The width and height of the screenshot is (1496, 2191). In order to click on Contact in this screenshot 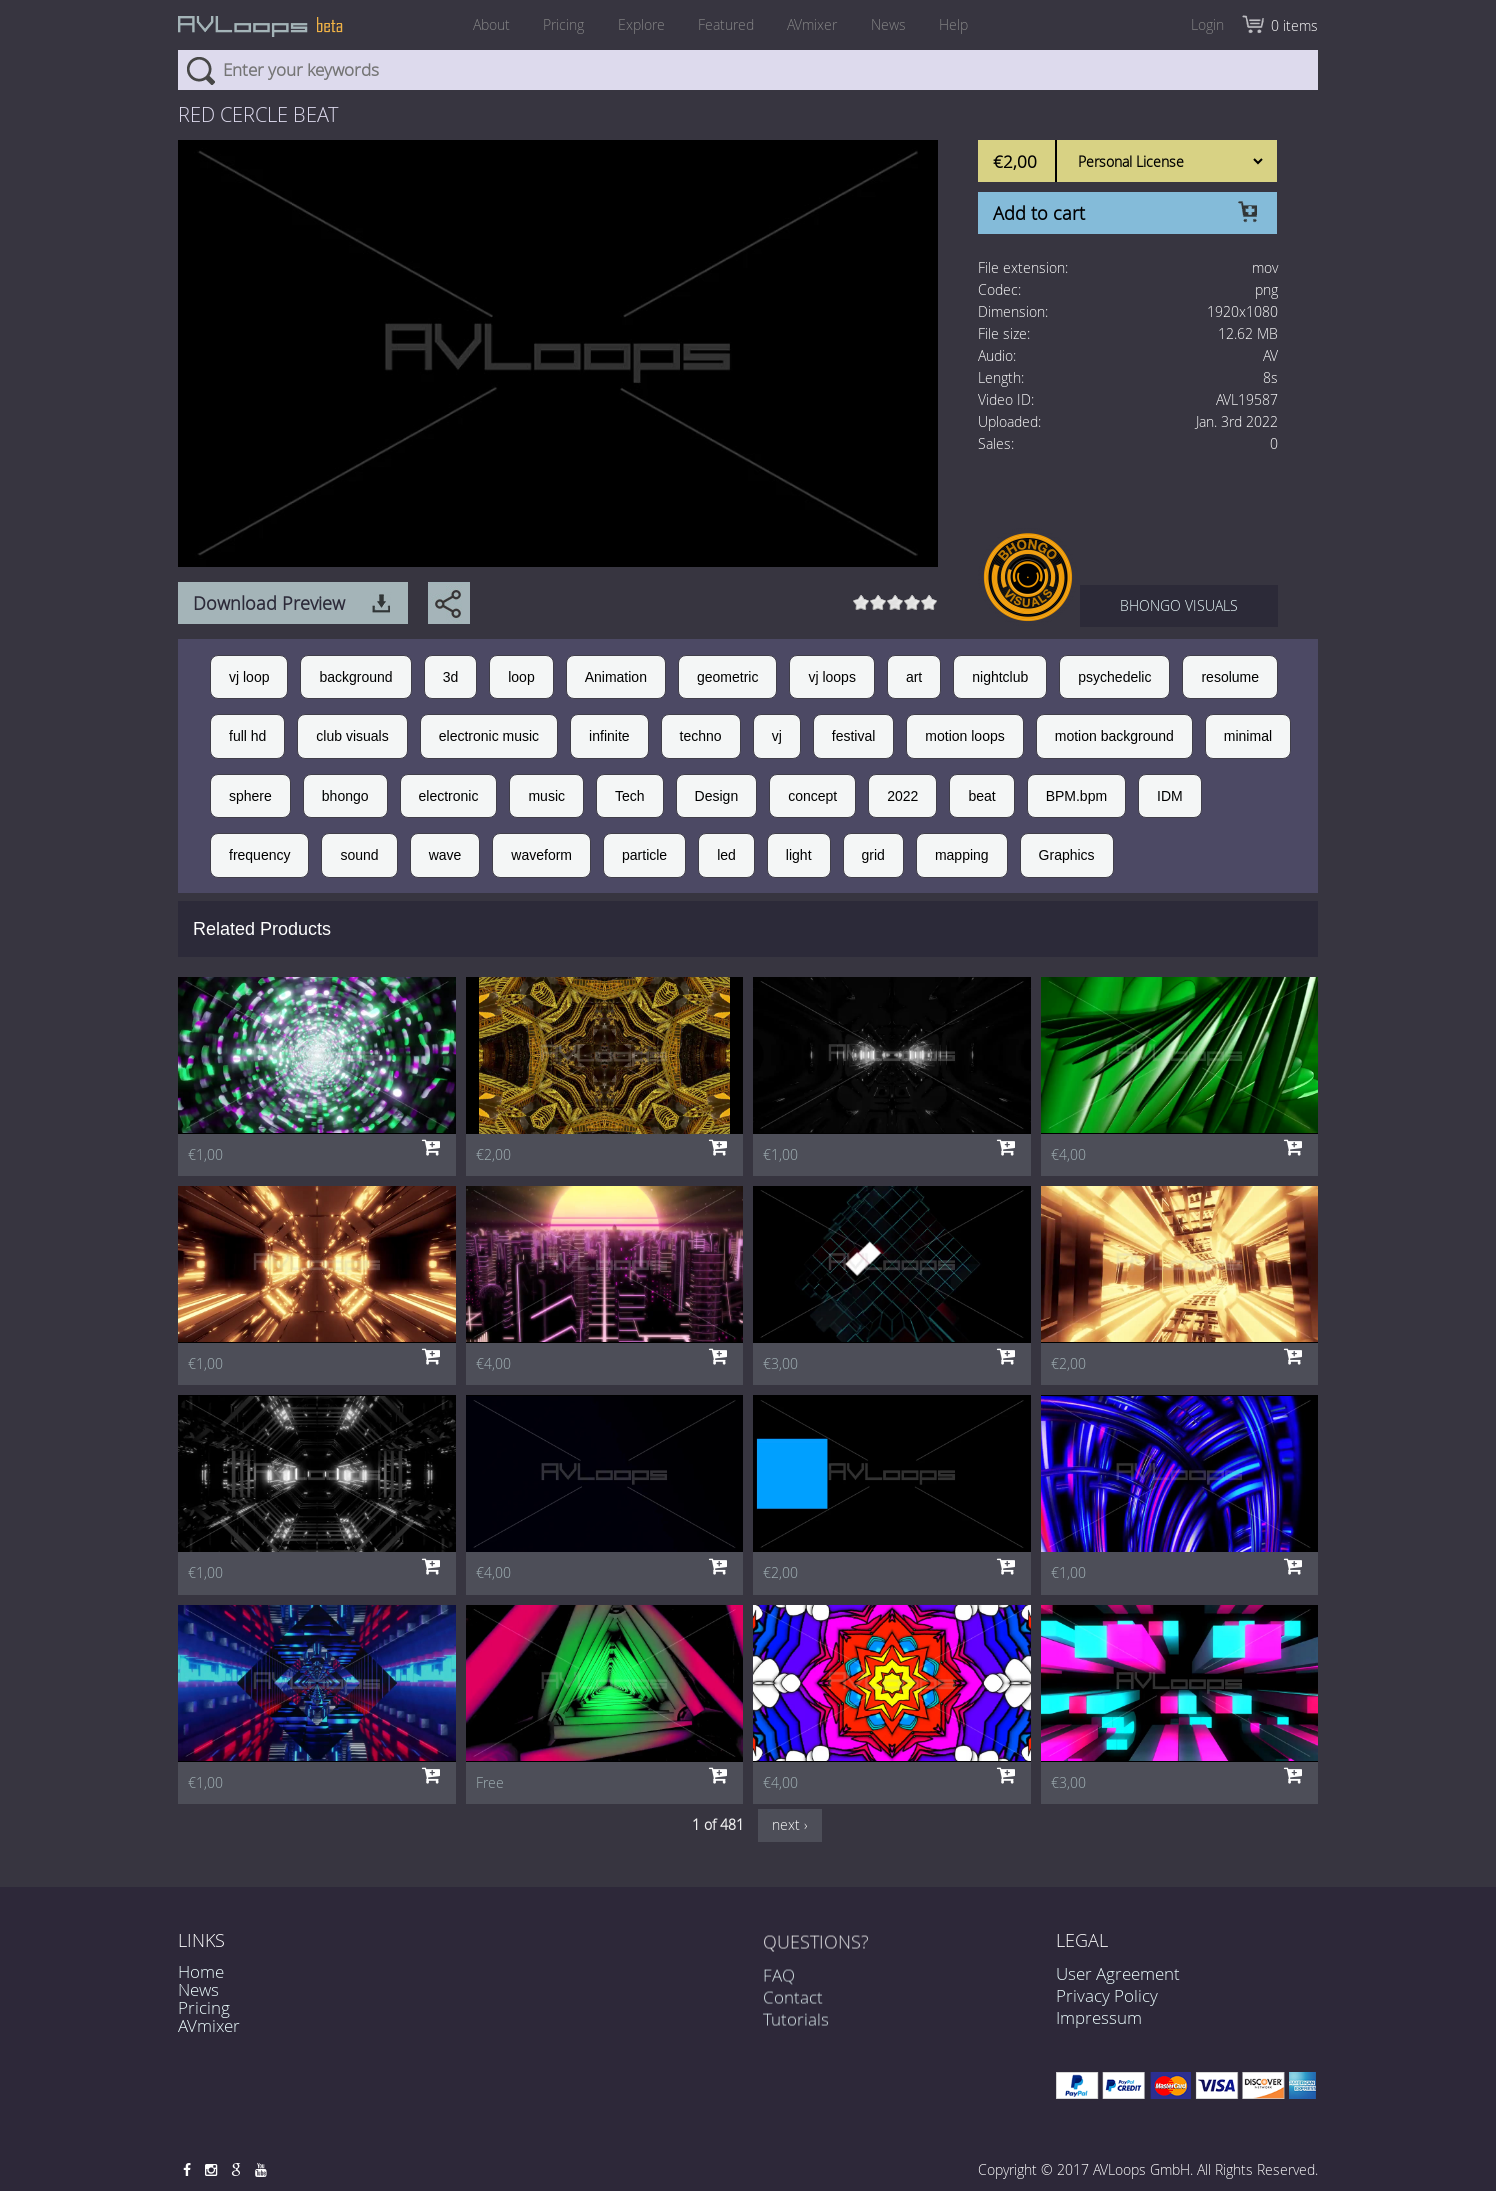, I will do `click(793, 2015)`.